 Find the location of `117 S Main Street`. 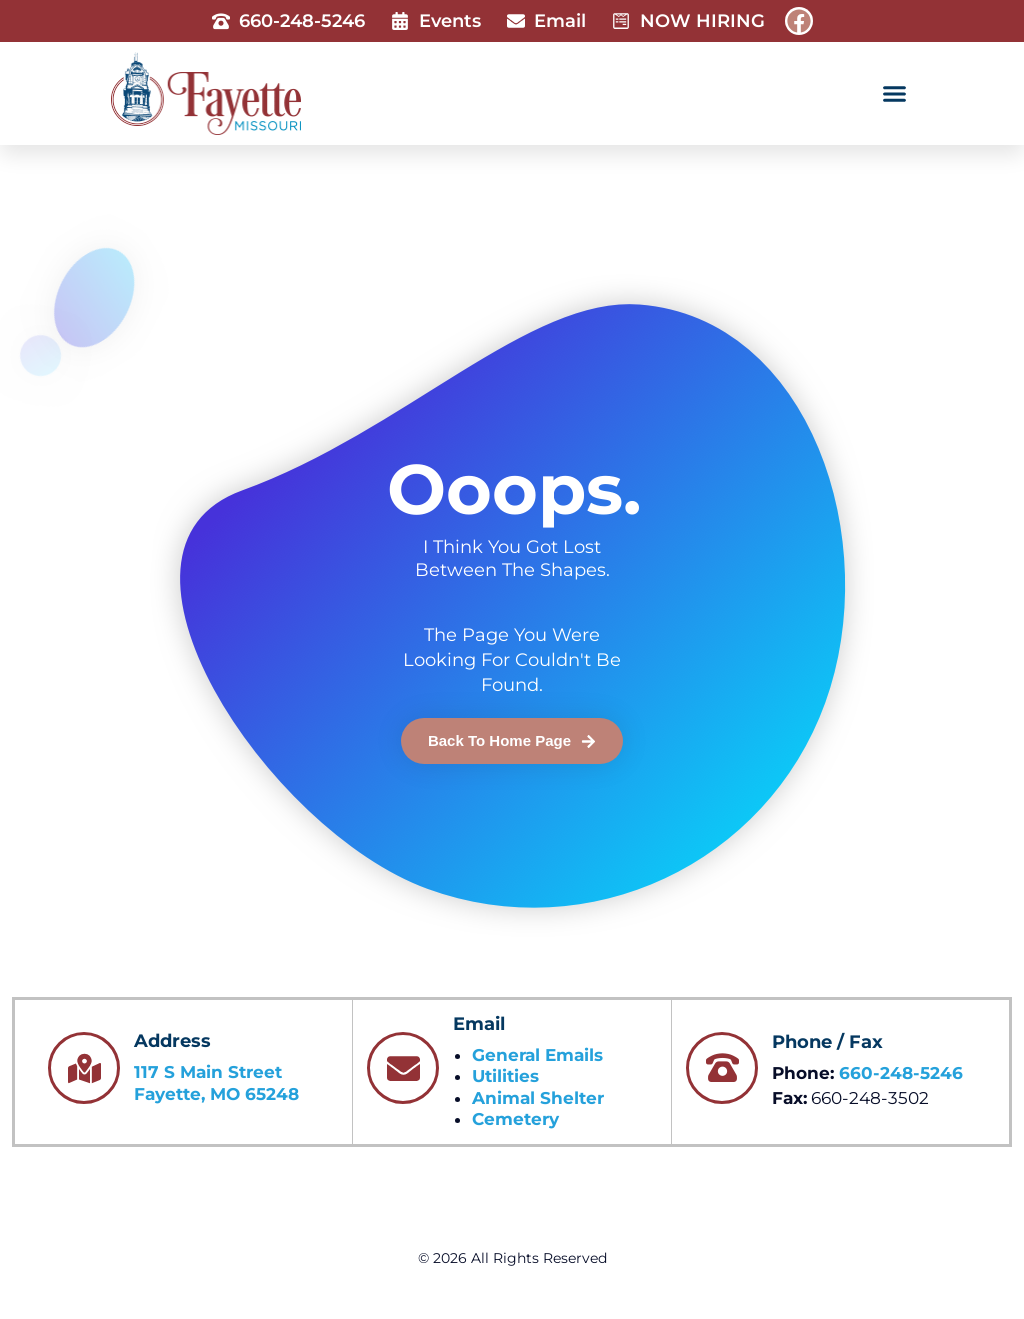

117 S Main Street is located at coordinates (208, 1072).